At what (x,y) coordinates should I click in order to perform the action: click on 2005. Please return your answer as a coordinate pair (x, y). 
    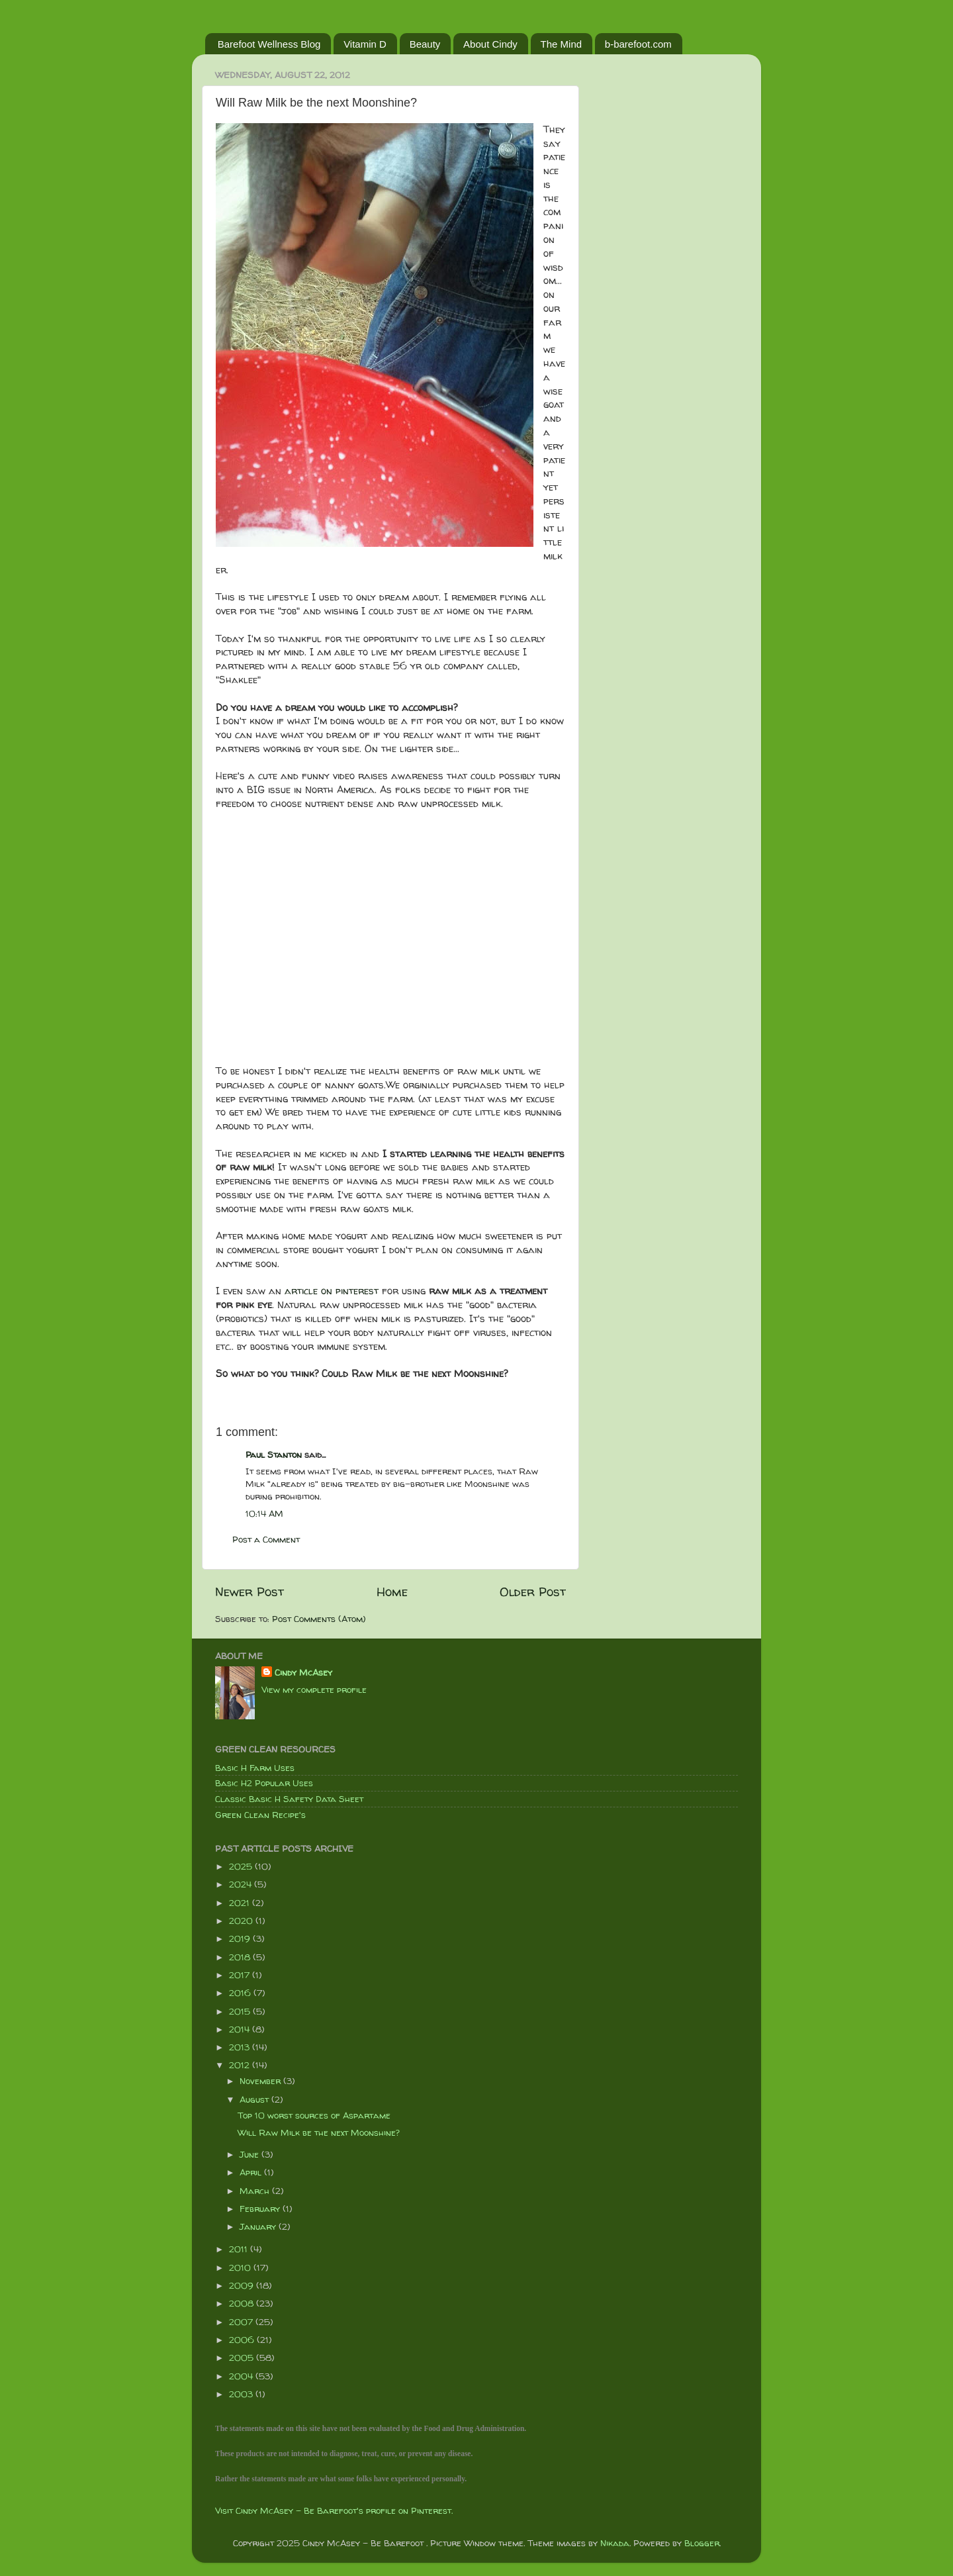
    Looking at the image, I should click on (242, 2357).